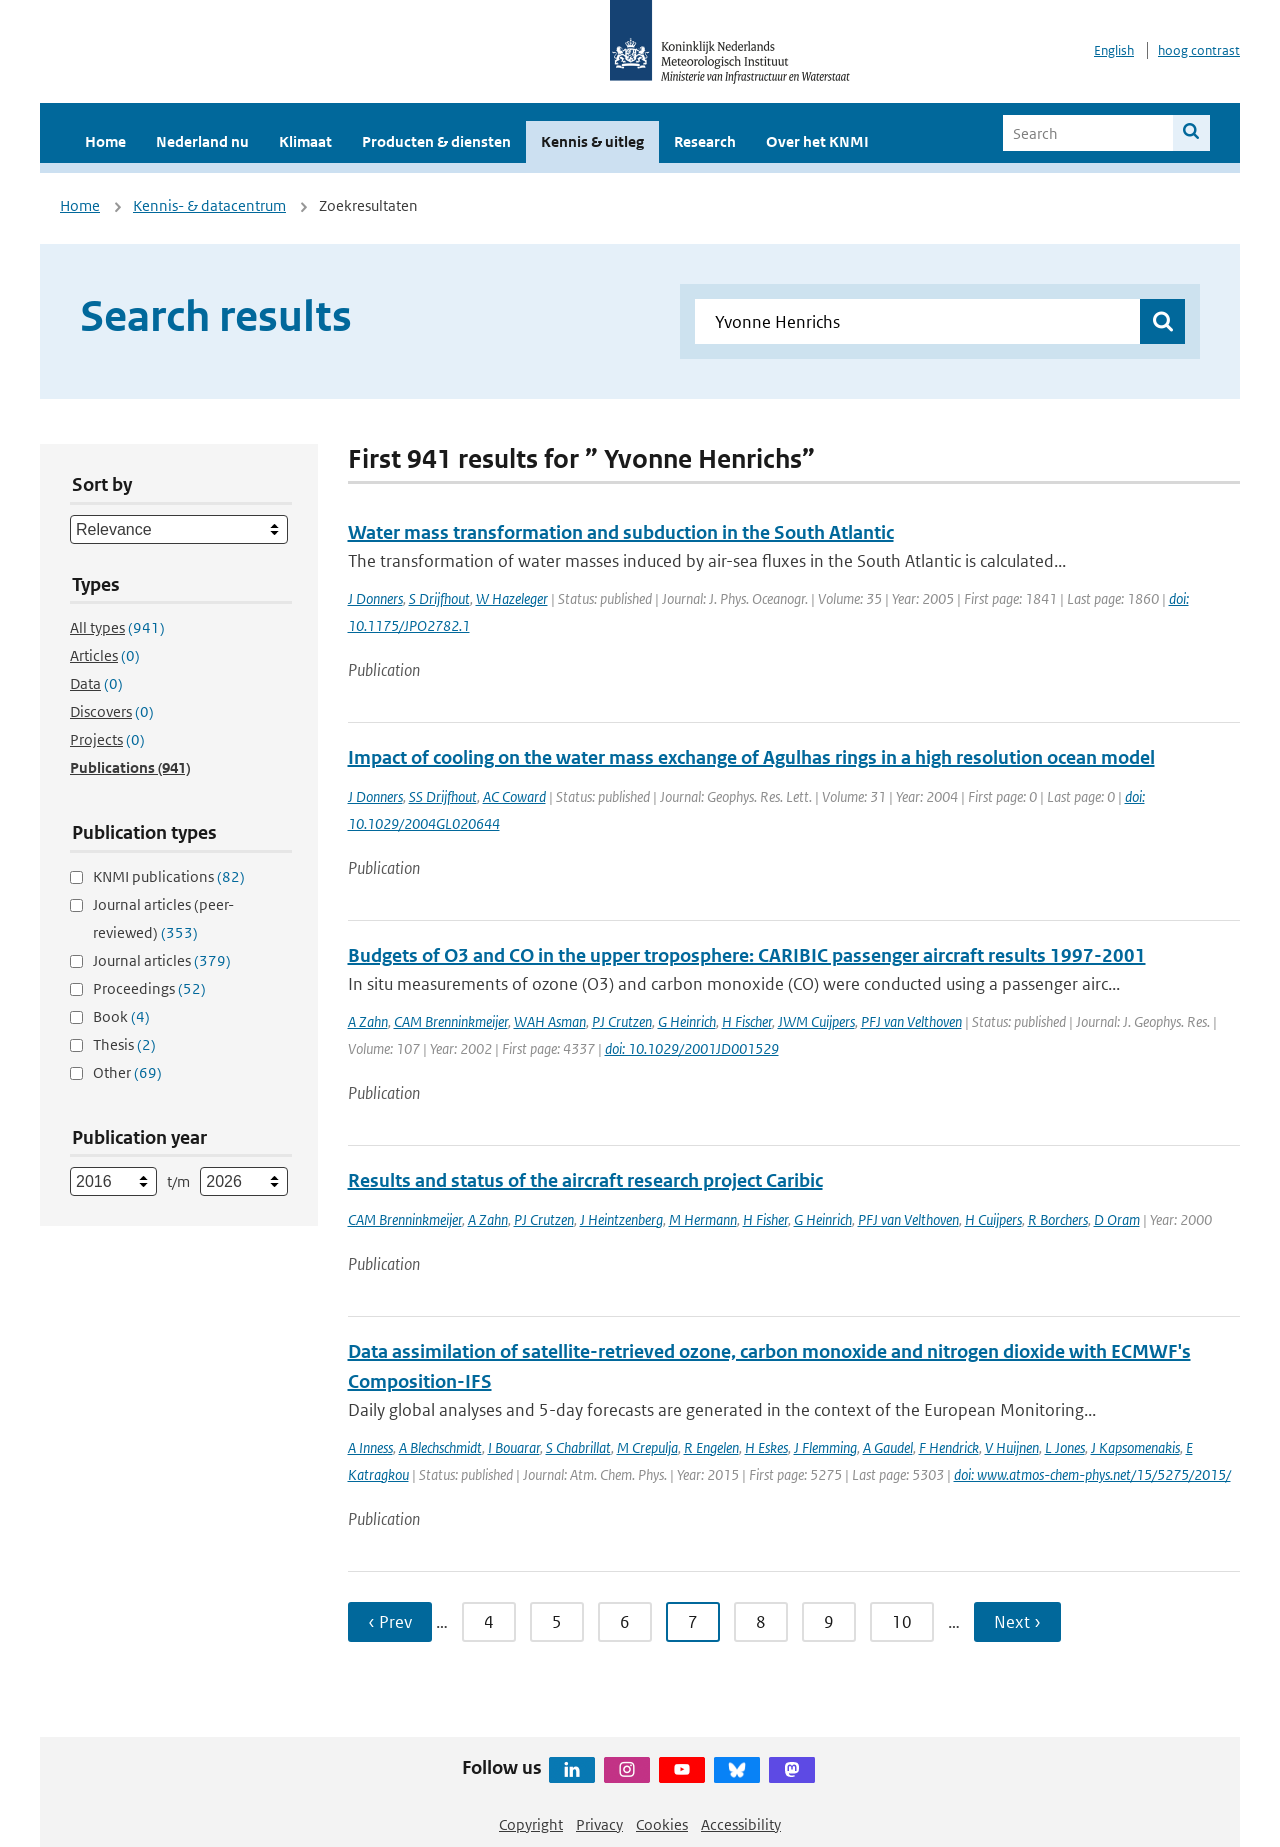  What do you see at coordinates (439, 598) in the screenshot?
I see `S Drijfhout` at bounding box center [439, 598].